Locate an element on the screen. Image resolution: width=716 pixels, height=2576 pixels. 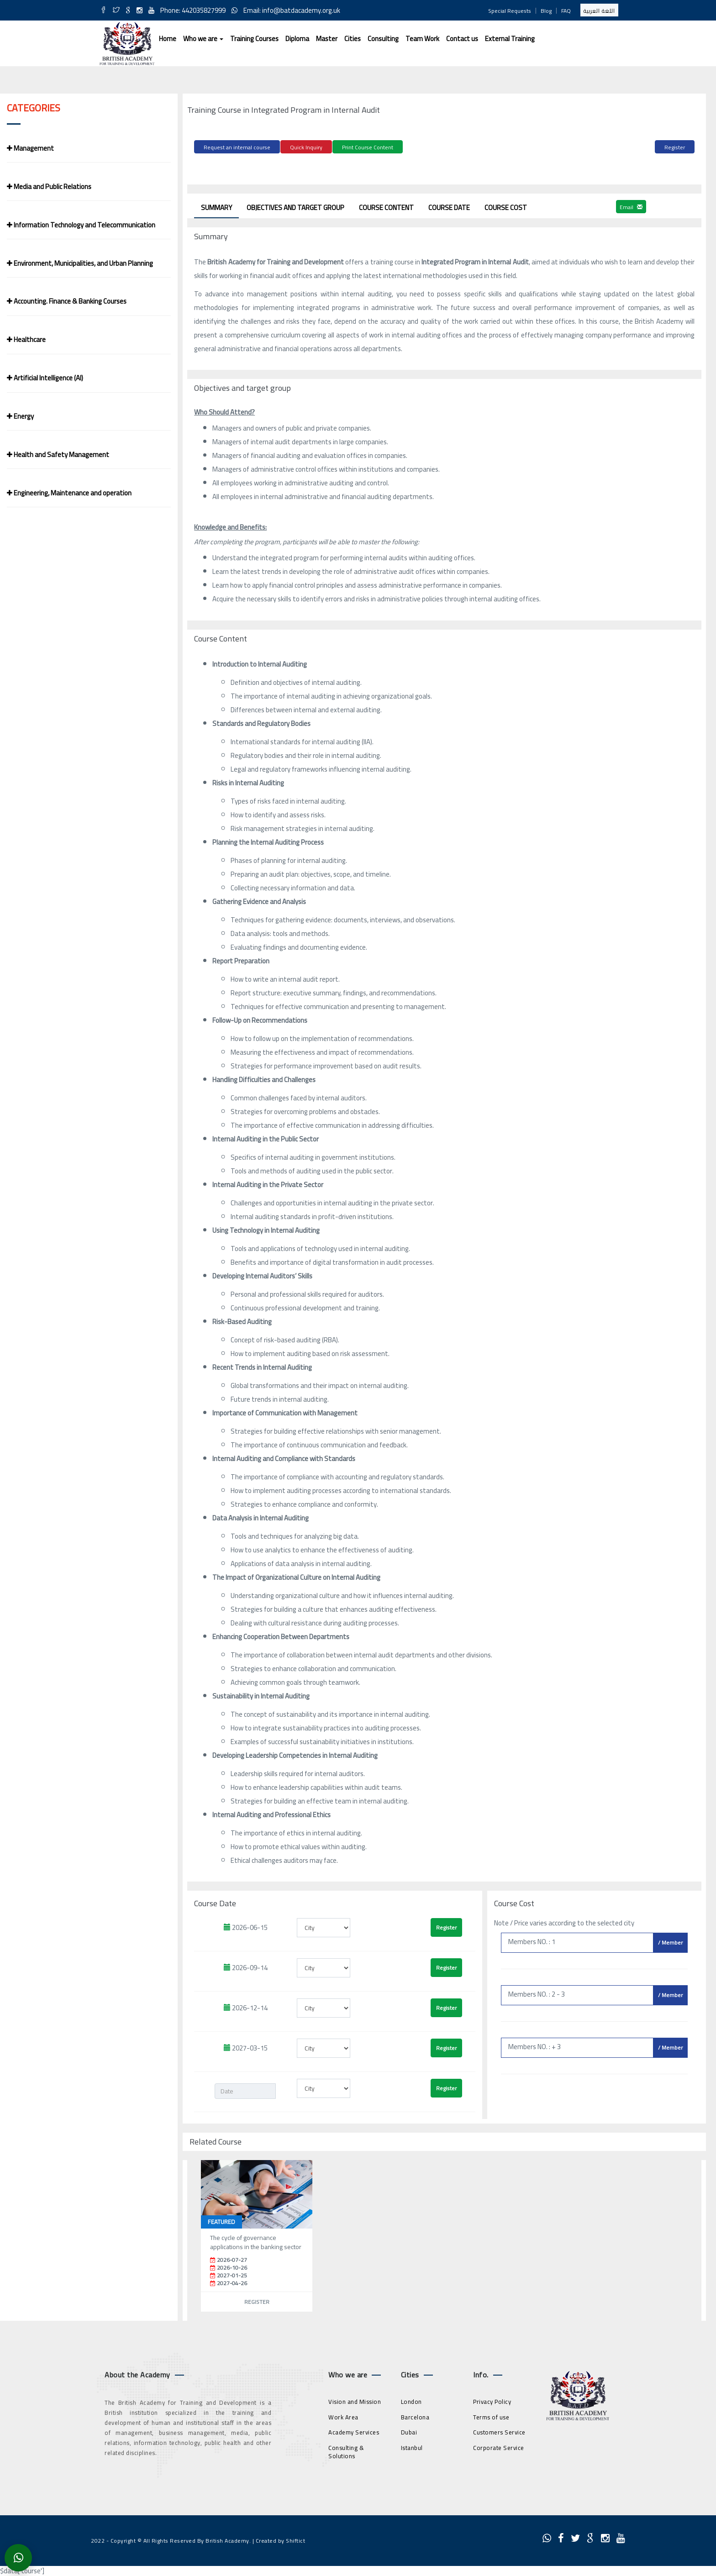
Training Courses is located at coordinates (254, 38).